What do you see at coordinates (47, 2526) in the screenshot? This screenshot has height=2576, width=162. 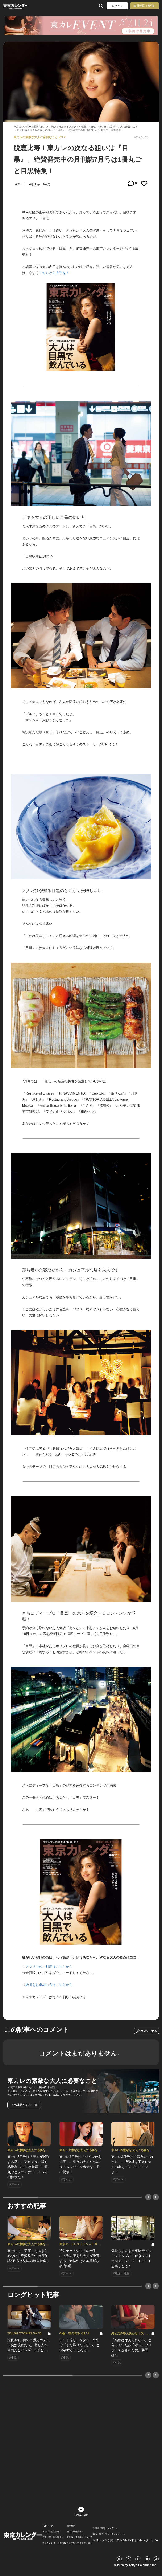 I see `TOPページ` at bounding box center [47, 2526].